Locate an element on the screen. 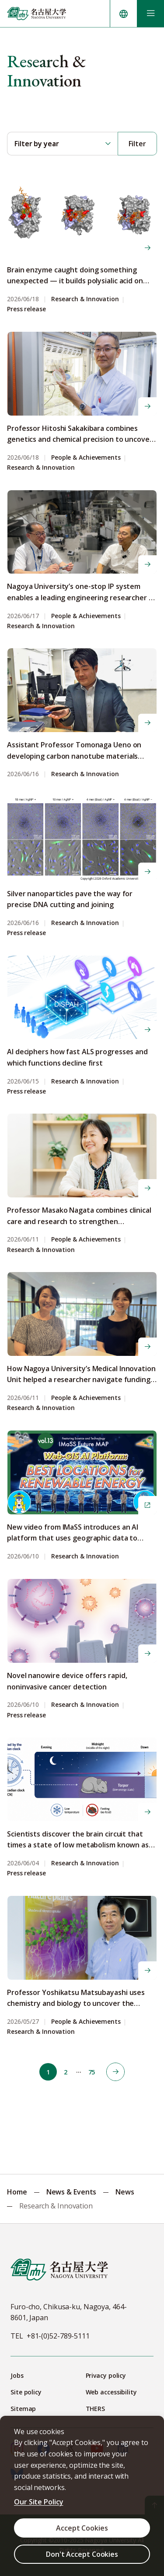 Image resolution: width=164 pixels, height=2576 pixels. Press release is located at coordinates (26, 309).